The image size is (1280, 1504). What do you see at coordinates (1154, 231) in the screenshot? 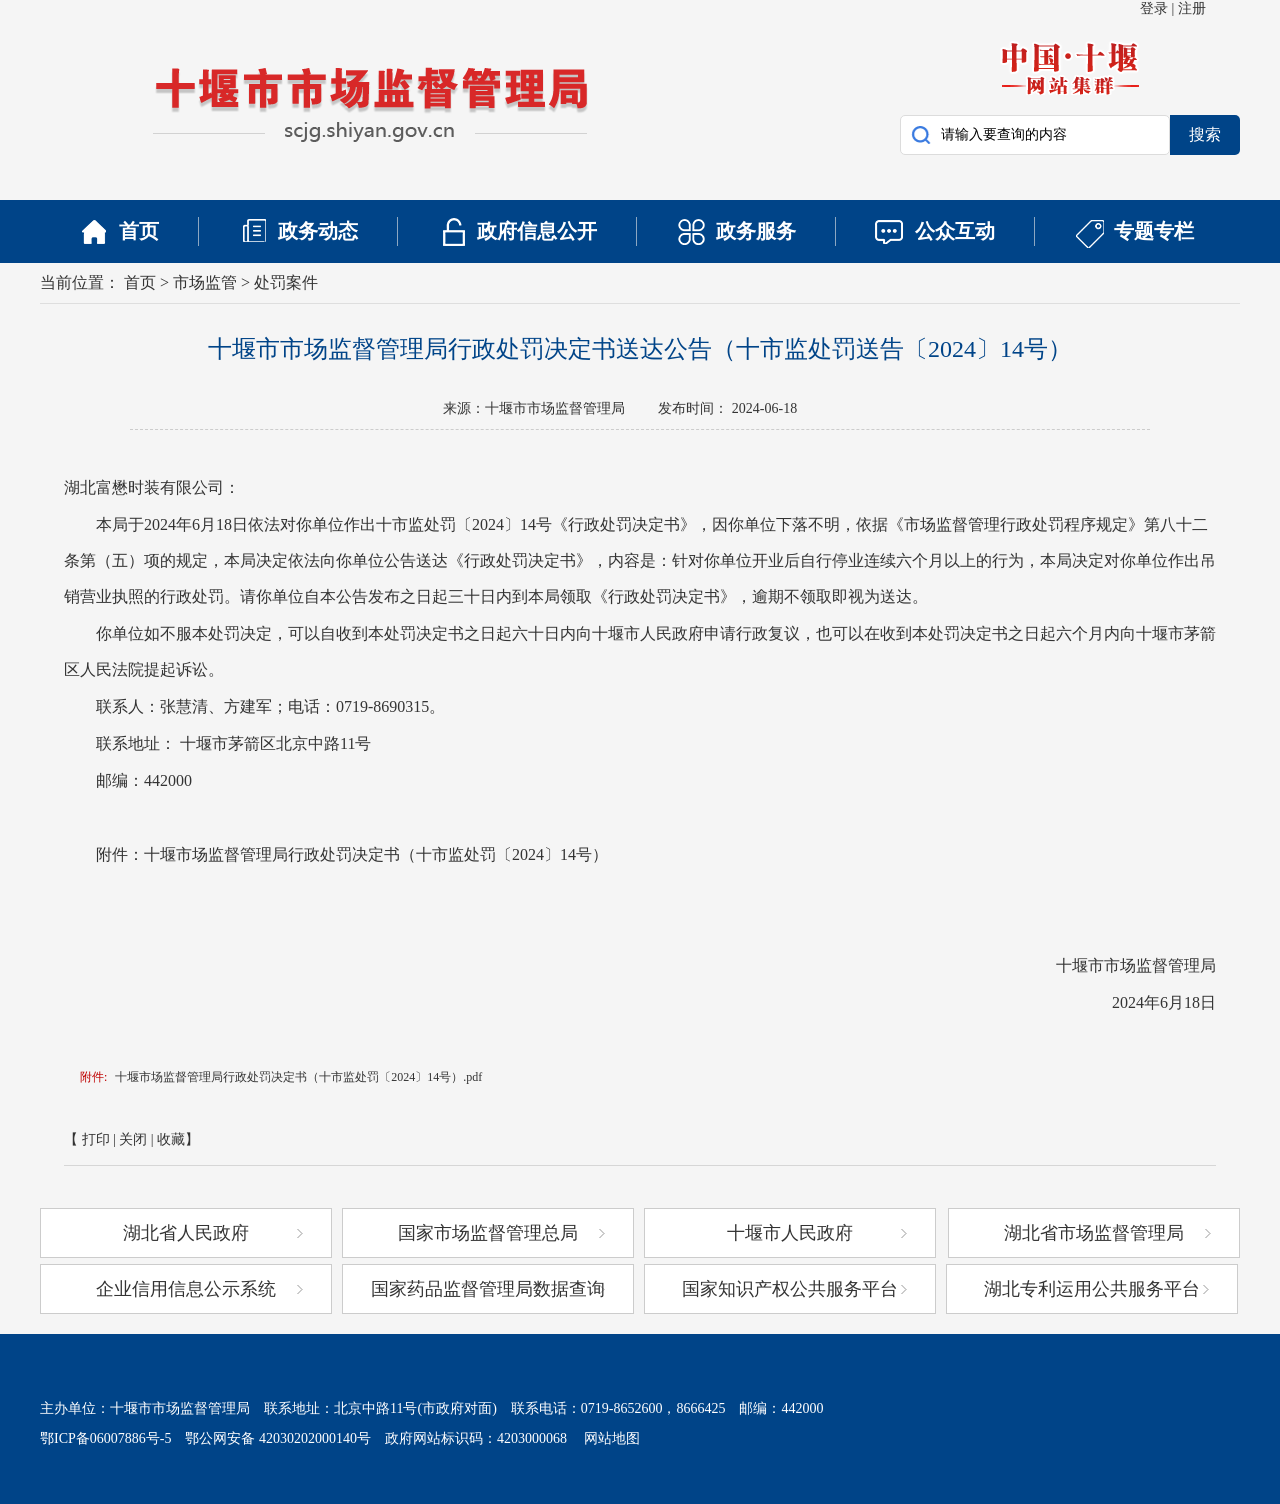
I see `专题专栏` at bounding box center [1154, 231].